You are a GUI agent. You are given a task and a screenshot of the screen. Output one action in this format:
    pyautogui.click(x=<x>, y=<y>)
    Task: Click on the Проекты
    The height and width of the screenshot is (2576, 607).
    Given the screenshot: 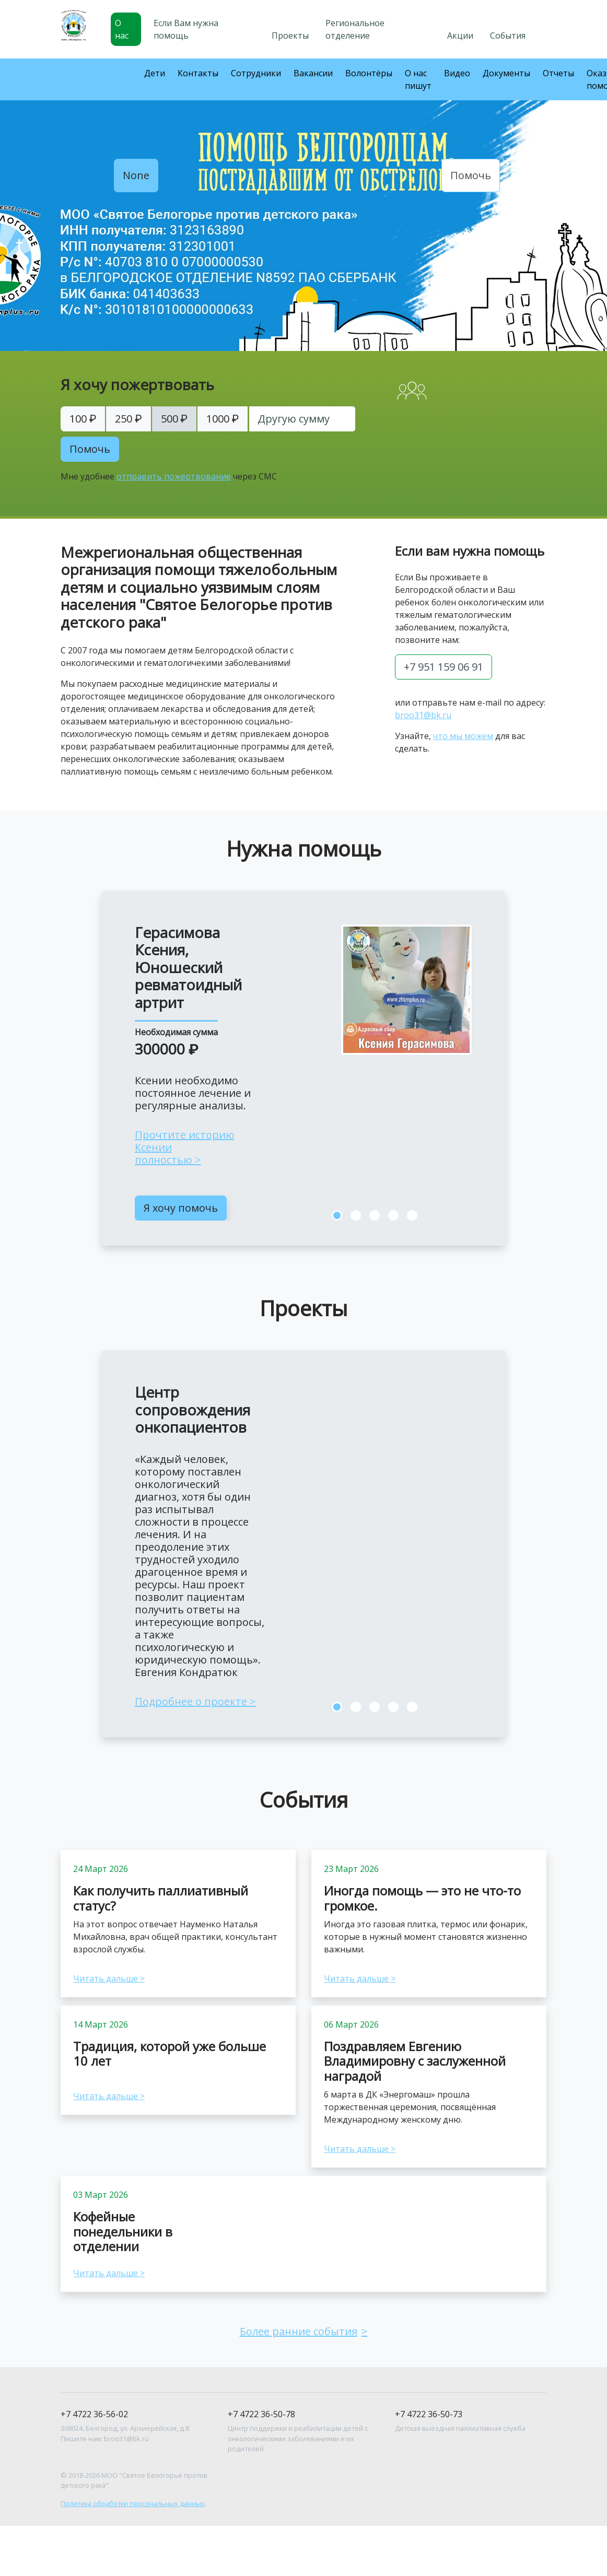 What is the action you would take?
    pyautogui.click(x=290, y=35)
    